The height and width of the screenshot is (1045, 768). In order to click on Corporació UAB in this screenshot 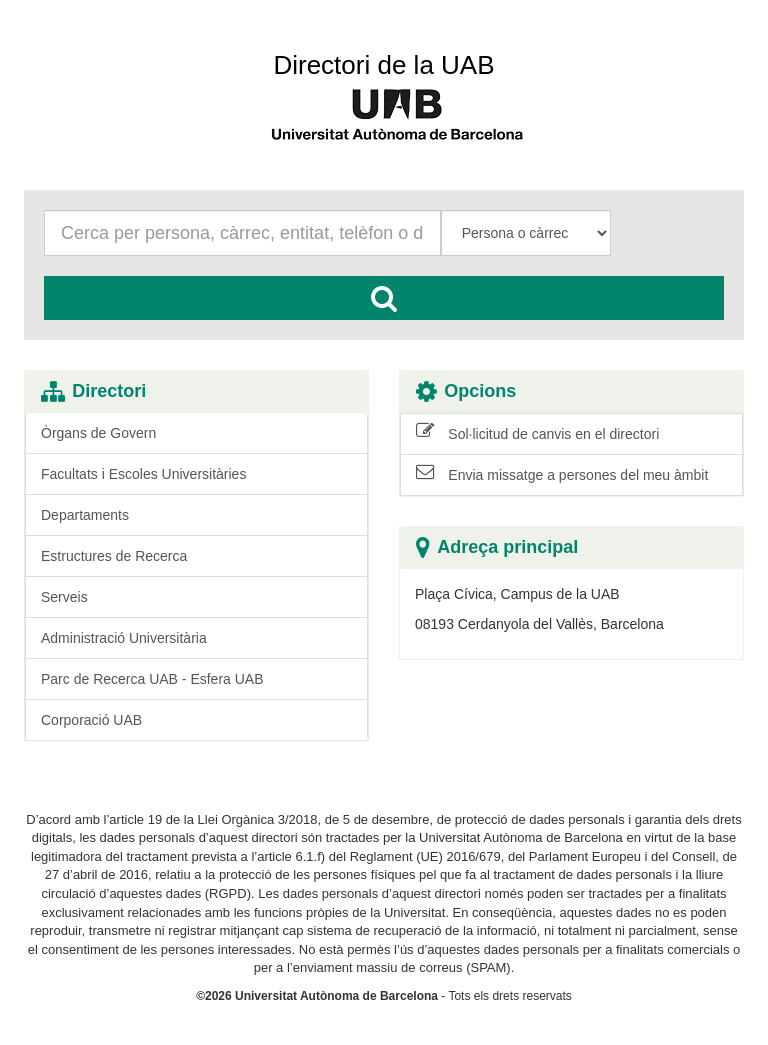, I will do `click(91, 720)`.